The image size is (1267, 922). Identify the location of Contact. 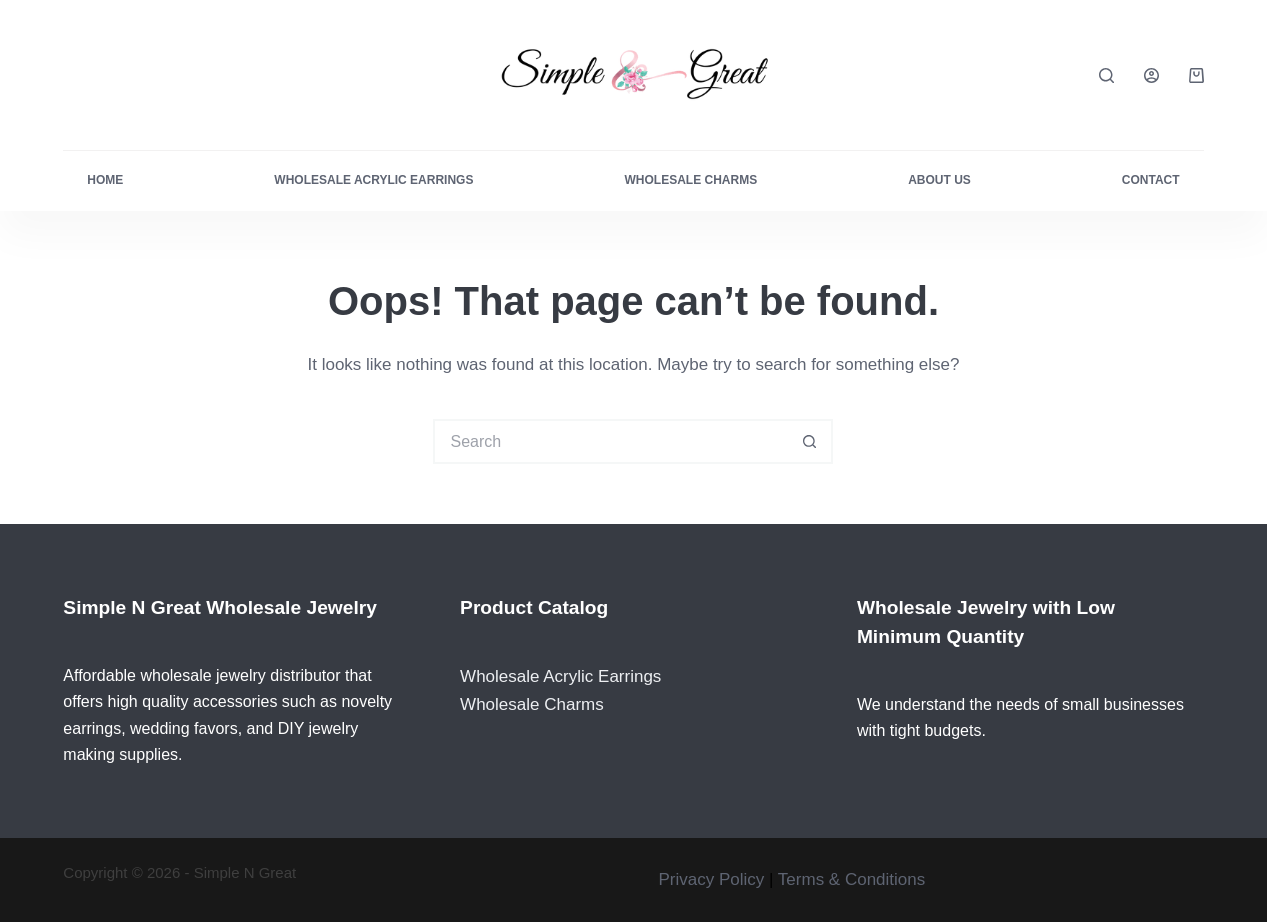
(1151, 180).